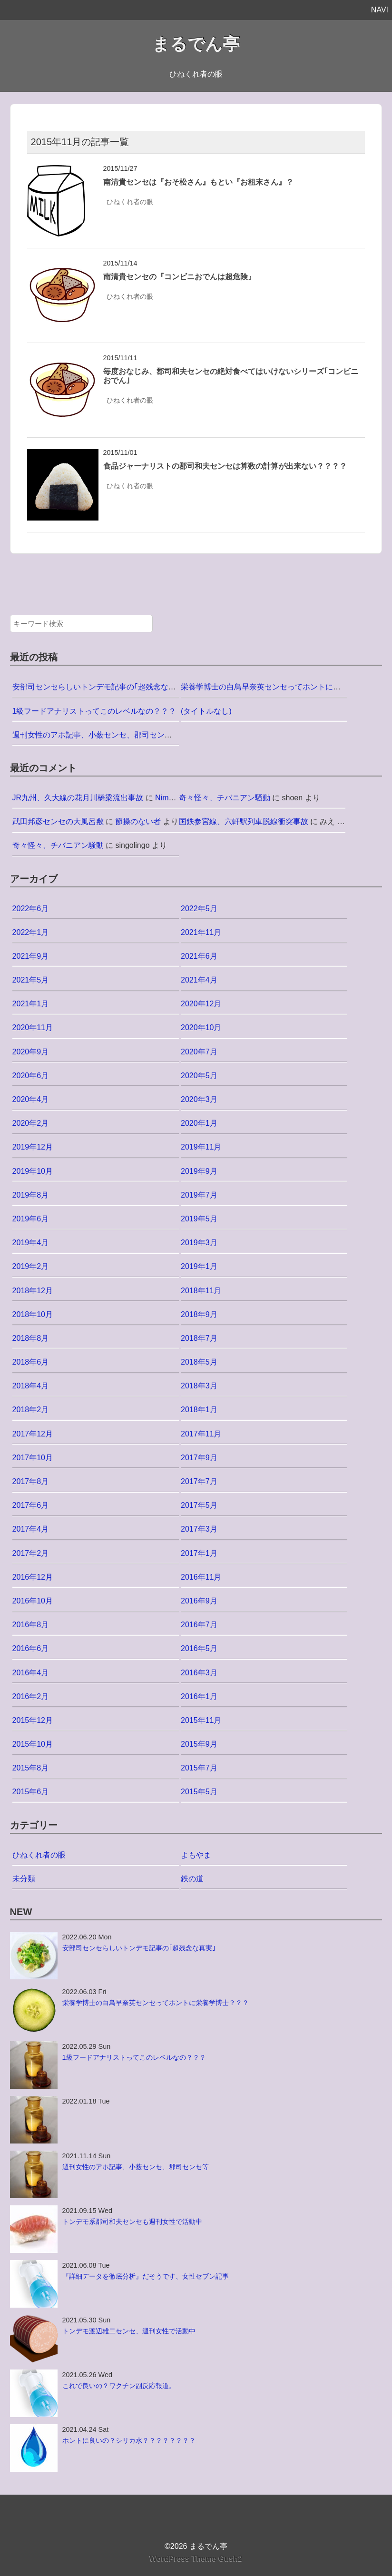 This screenshot has height=2576, width=392. I want to click on 2015年7月, so click(199, 1768).